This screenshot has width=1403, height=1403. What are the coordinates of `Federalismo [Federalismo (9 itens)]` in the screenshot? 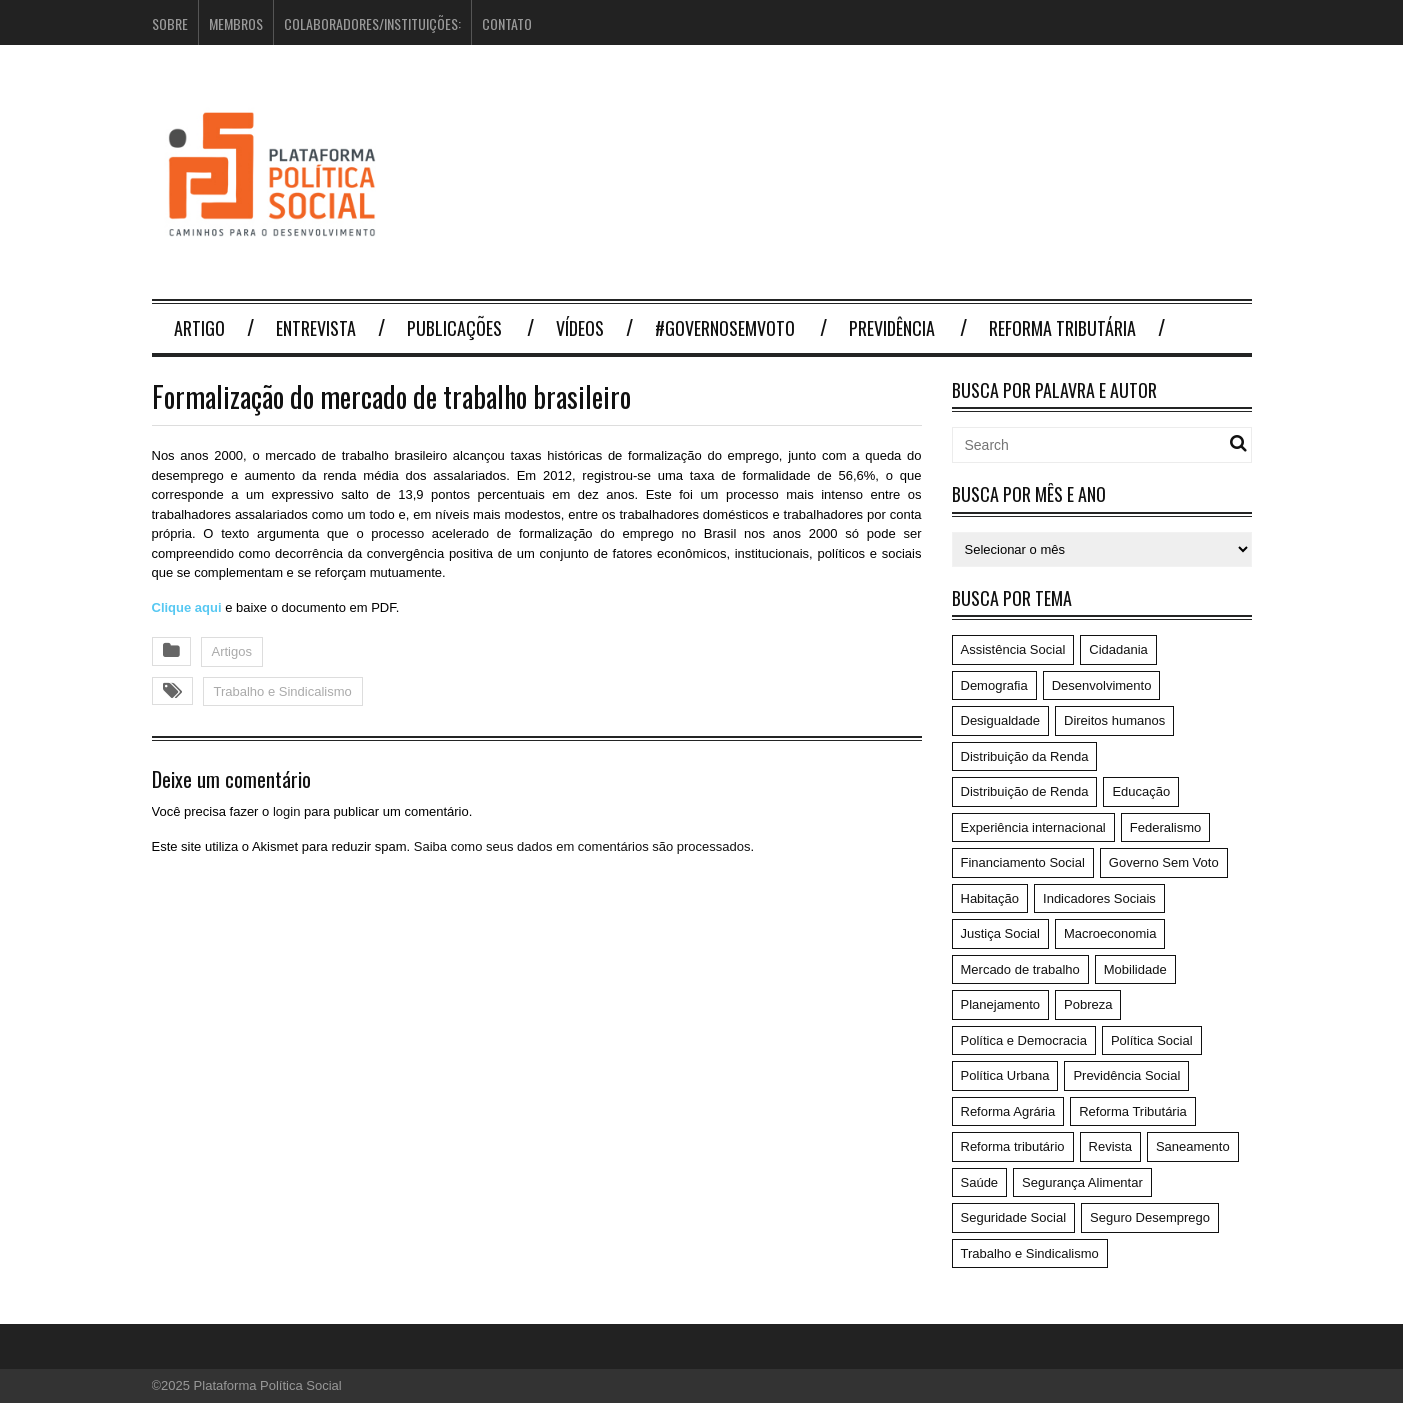 It's located at (1166, 827).